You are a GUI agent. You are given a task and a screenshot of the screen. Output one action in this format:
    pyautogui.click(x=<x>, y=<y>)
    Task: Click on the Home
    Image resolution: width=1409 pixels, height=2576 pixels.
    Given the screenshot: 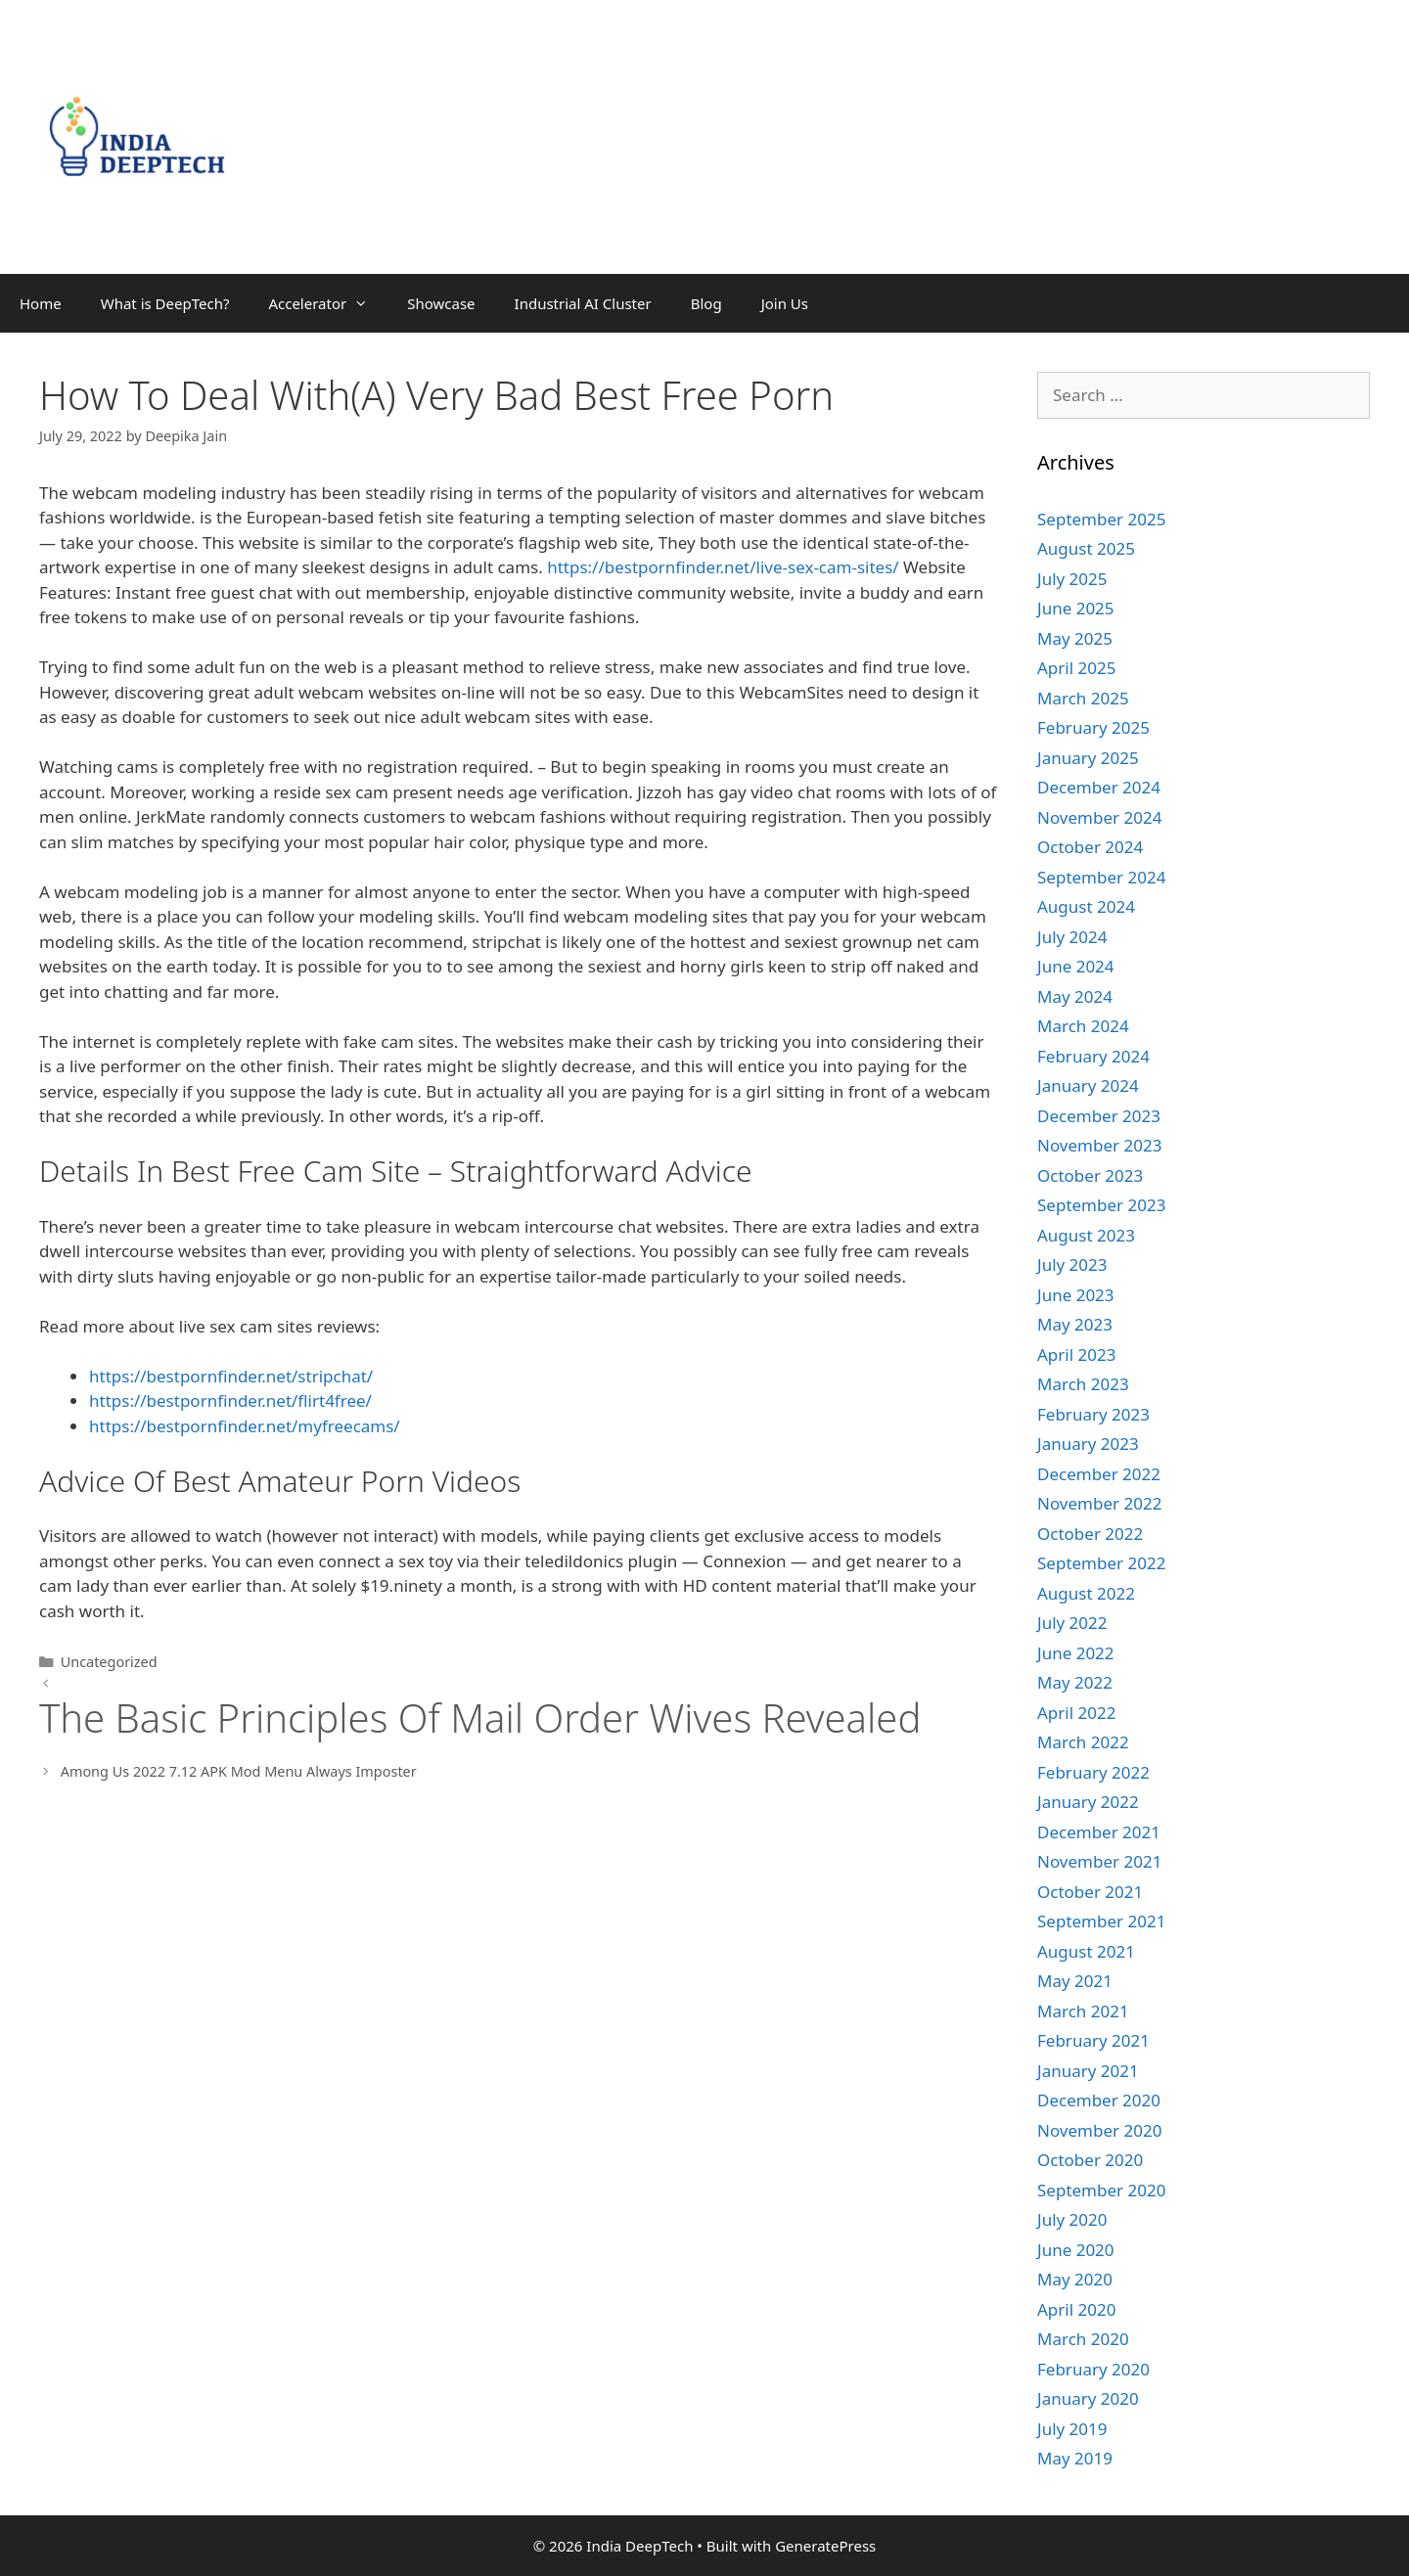 What is the action you would take?
    pyautogui.click(x=41, y=303)
    